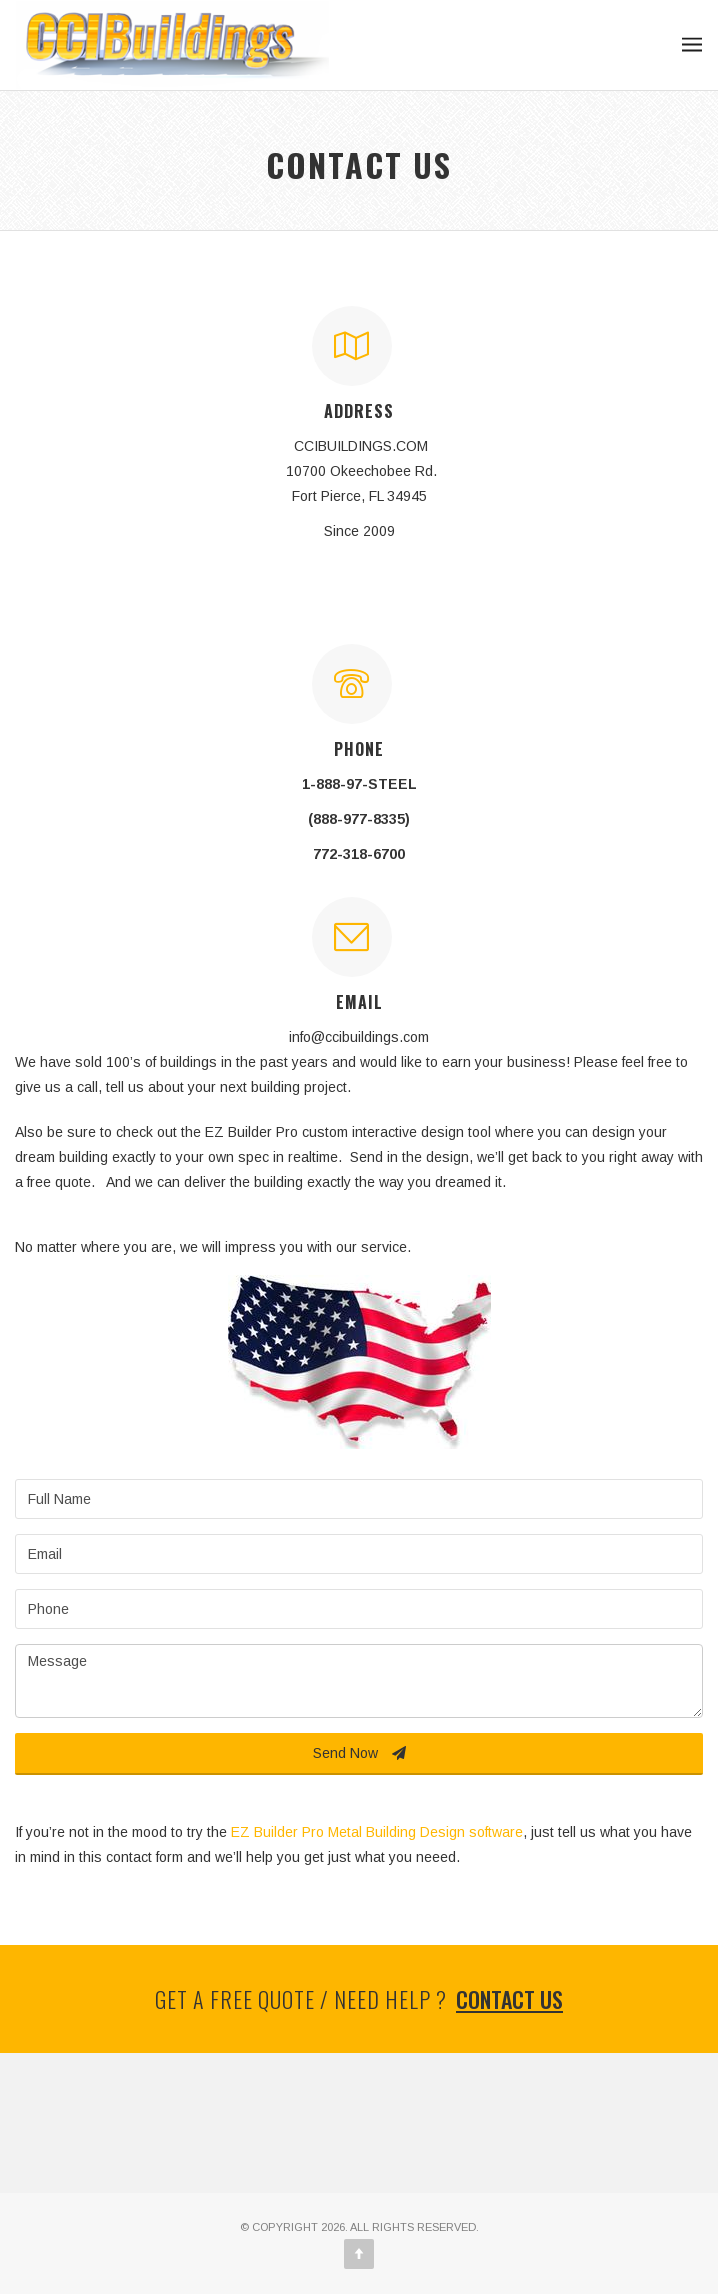 This screenshot has height=2294, width=718. Describe the element at coordinates (377, 1832) in the screenshot. I see `EZ Builder Pro Metal Building Design software` at that location.